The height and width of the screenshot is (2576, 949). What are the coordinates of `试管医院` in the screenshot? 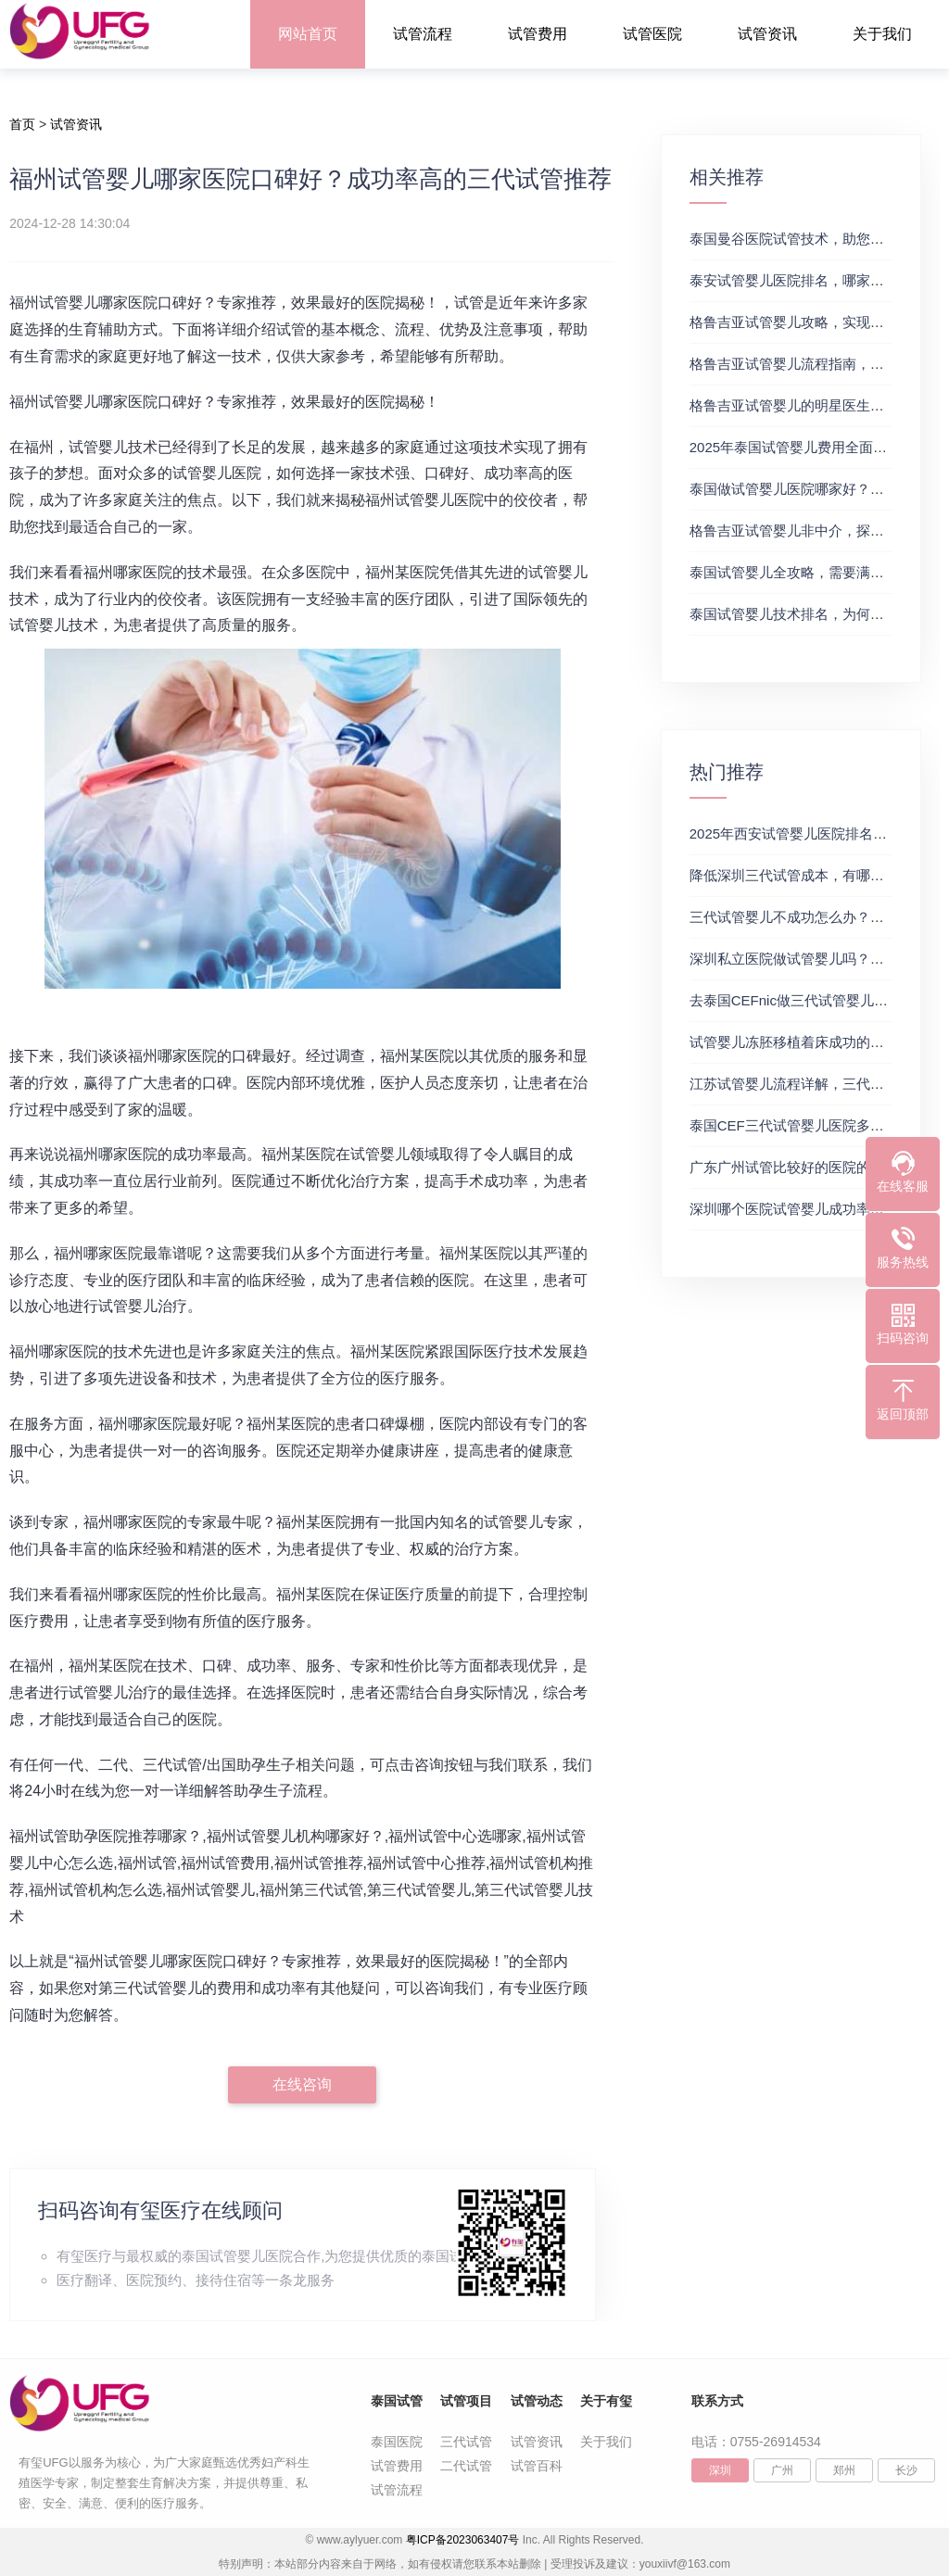 It's located at (652, 34).